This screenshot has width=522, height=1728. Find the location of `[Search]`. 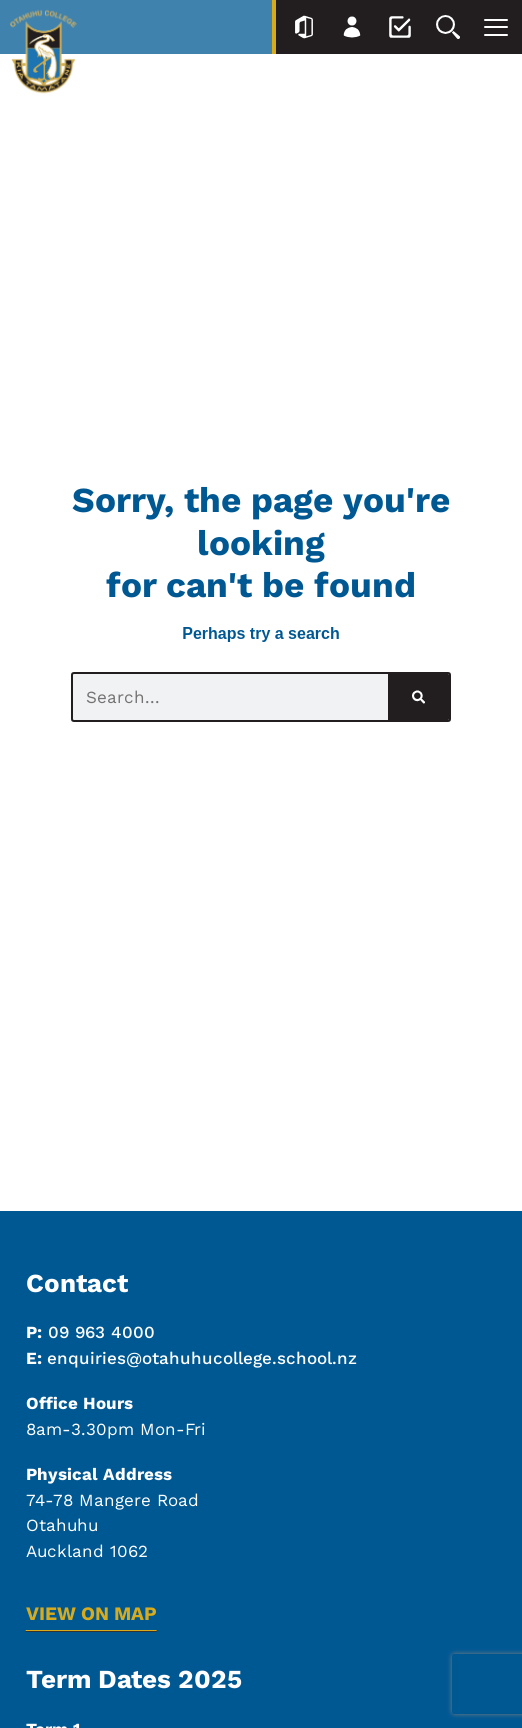

[Search] is located at coordinates (418, 697).